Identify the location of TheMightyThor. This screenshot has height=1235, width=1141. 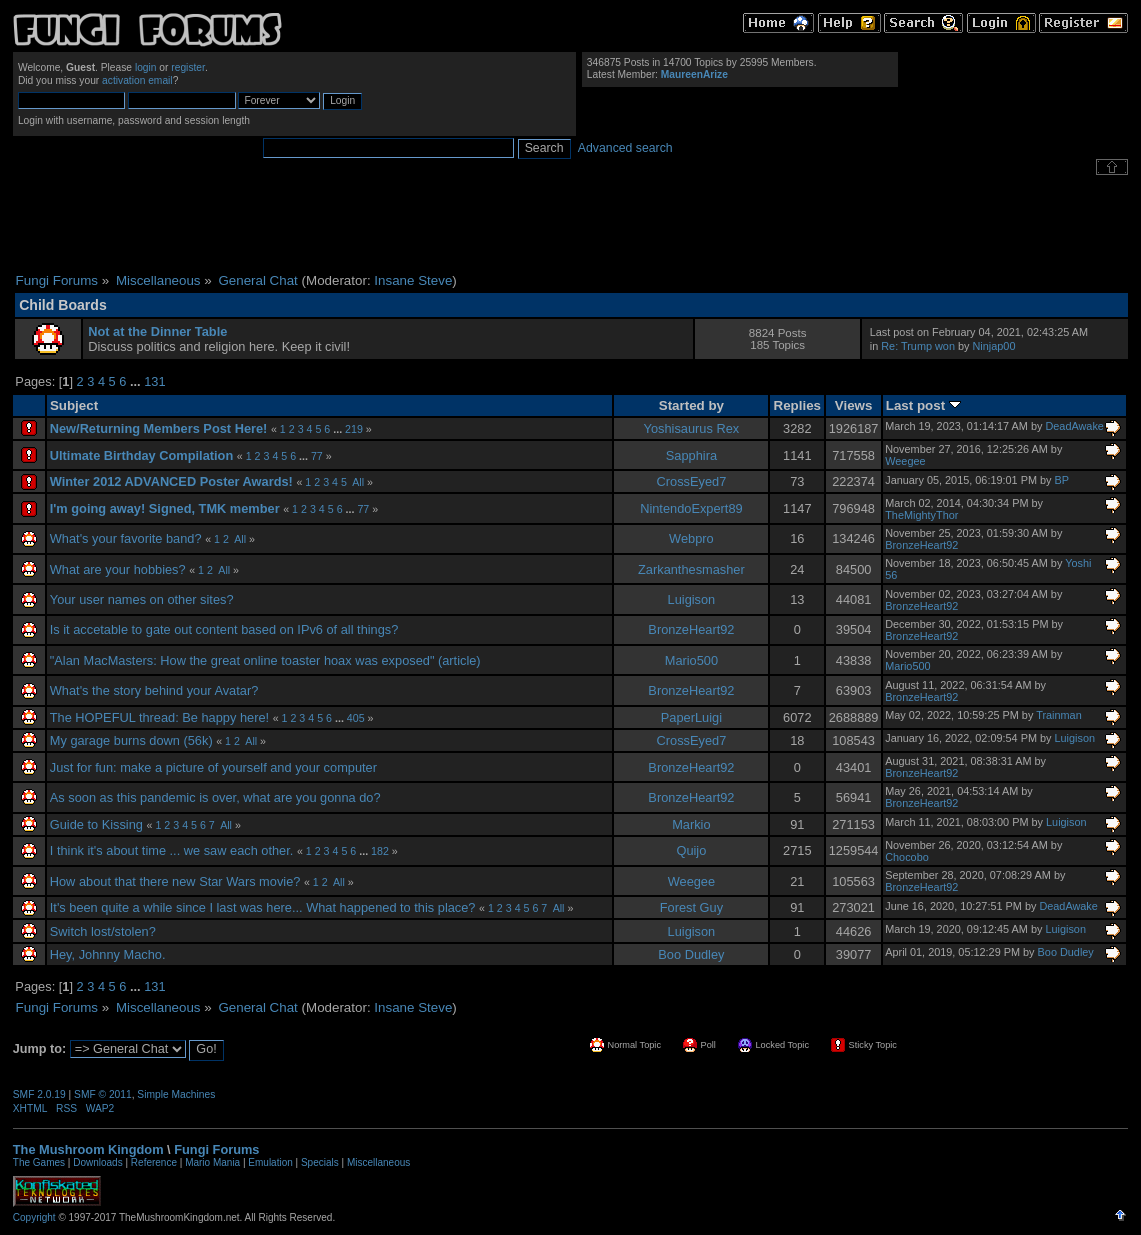
(921, 515).